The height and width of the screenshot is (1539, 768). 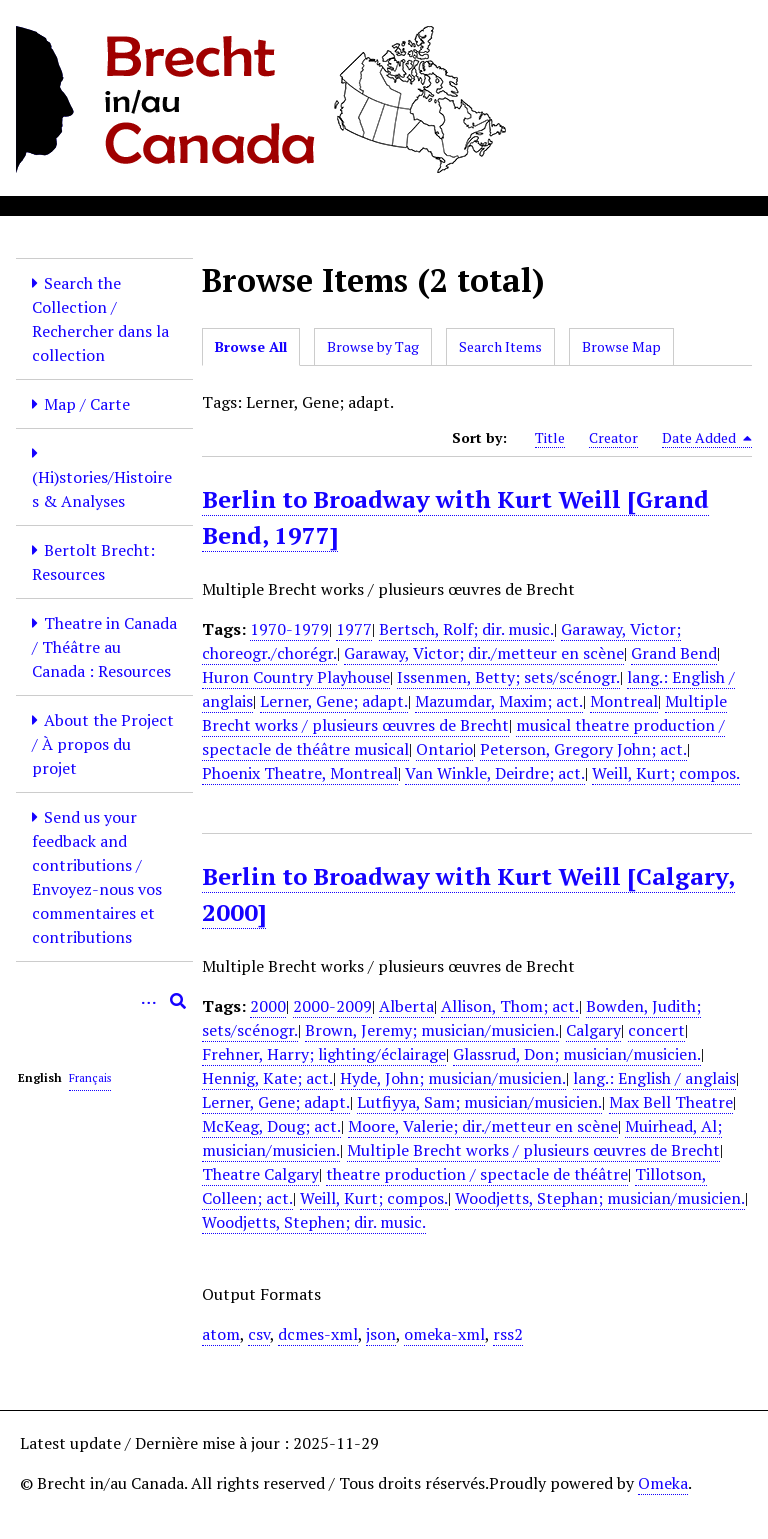 What do you see at coordinates (663, 1483) in the screenshot?
I see `Omeka` at bounding box center [663, 1483].